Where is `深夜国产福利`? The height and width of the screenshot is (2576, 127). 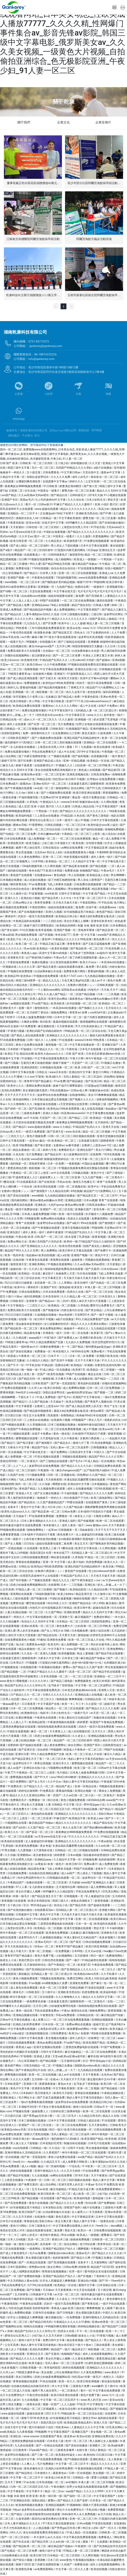
深夜国产福利 is located at coordinates (72, 2207).